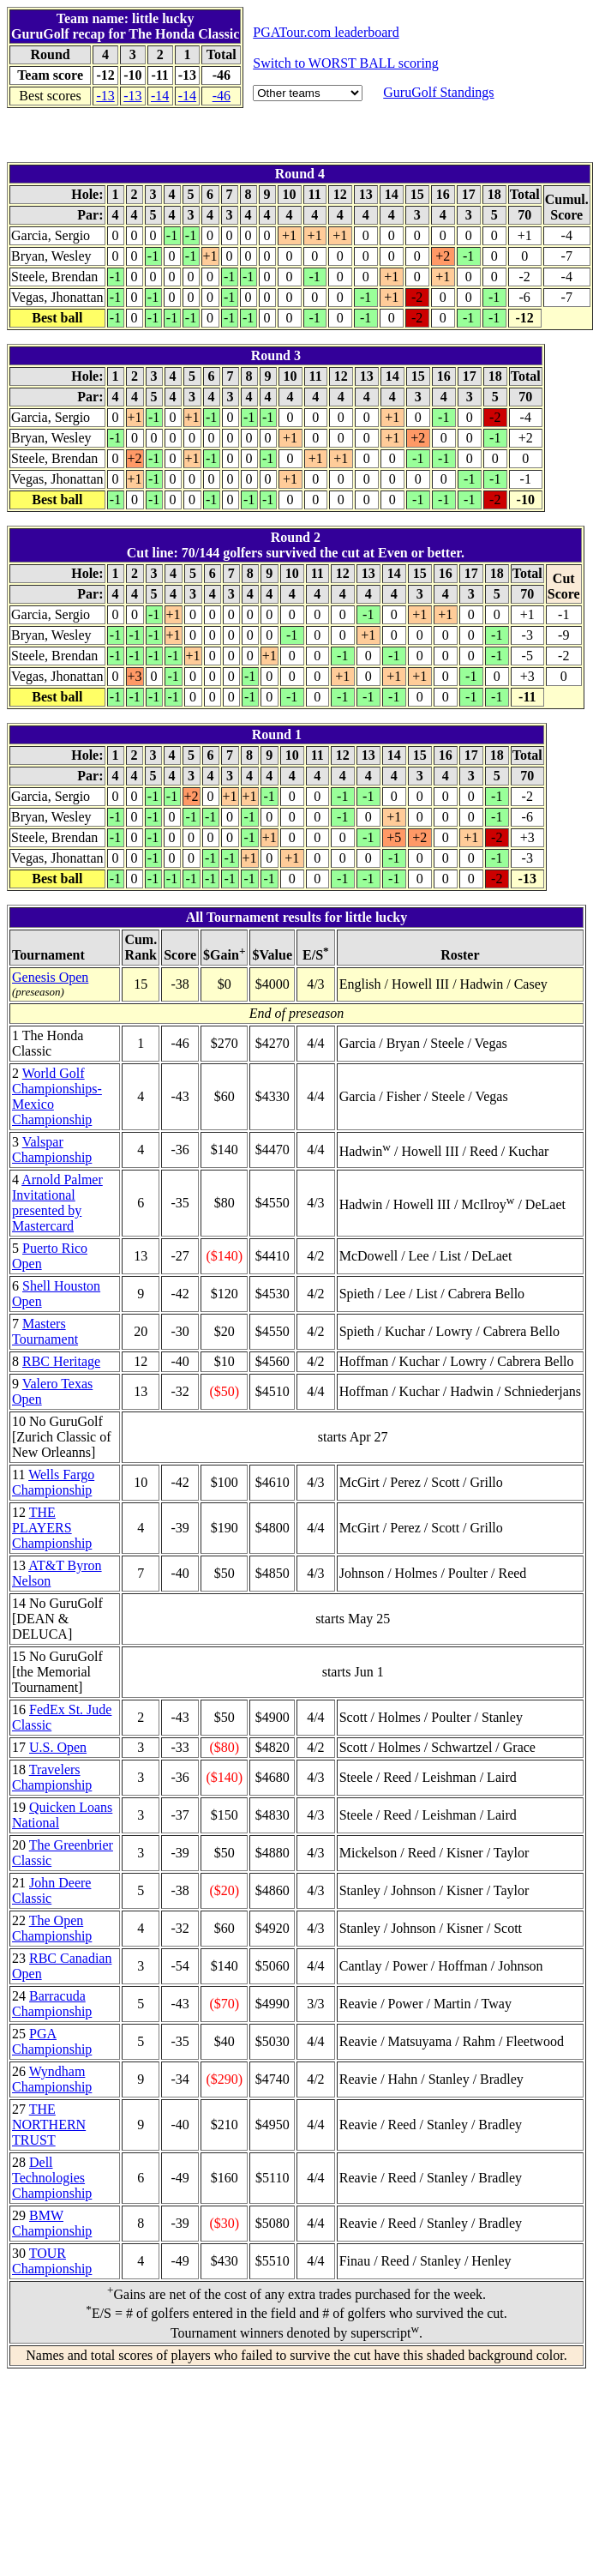  What do you see at coordinates (52, 1150) in the screenshot?
I see `Valspar Championship` at bounding box center [52, 1150].